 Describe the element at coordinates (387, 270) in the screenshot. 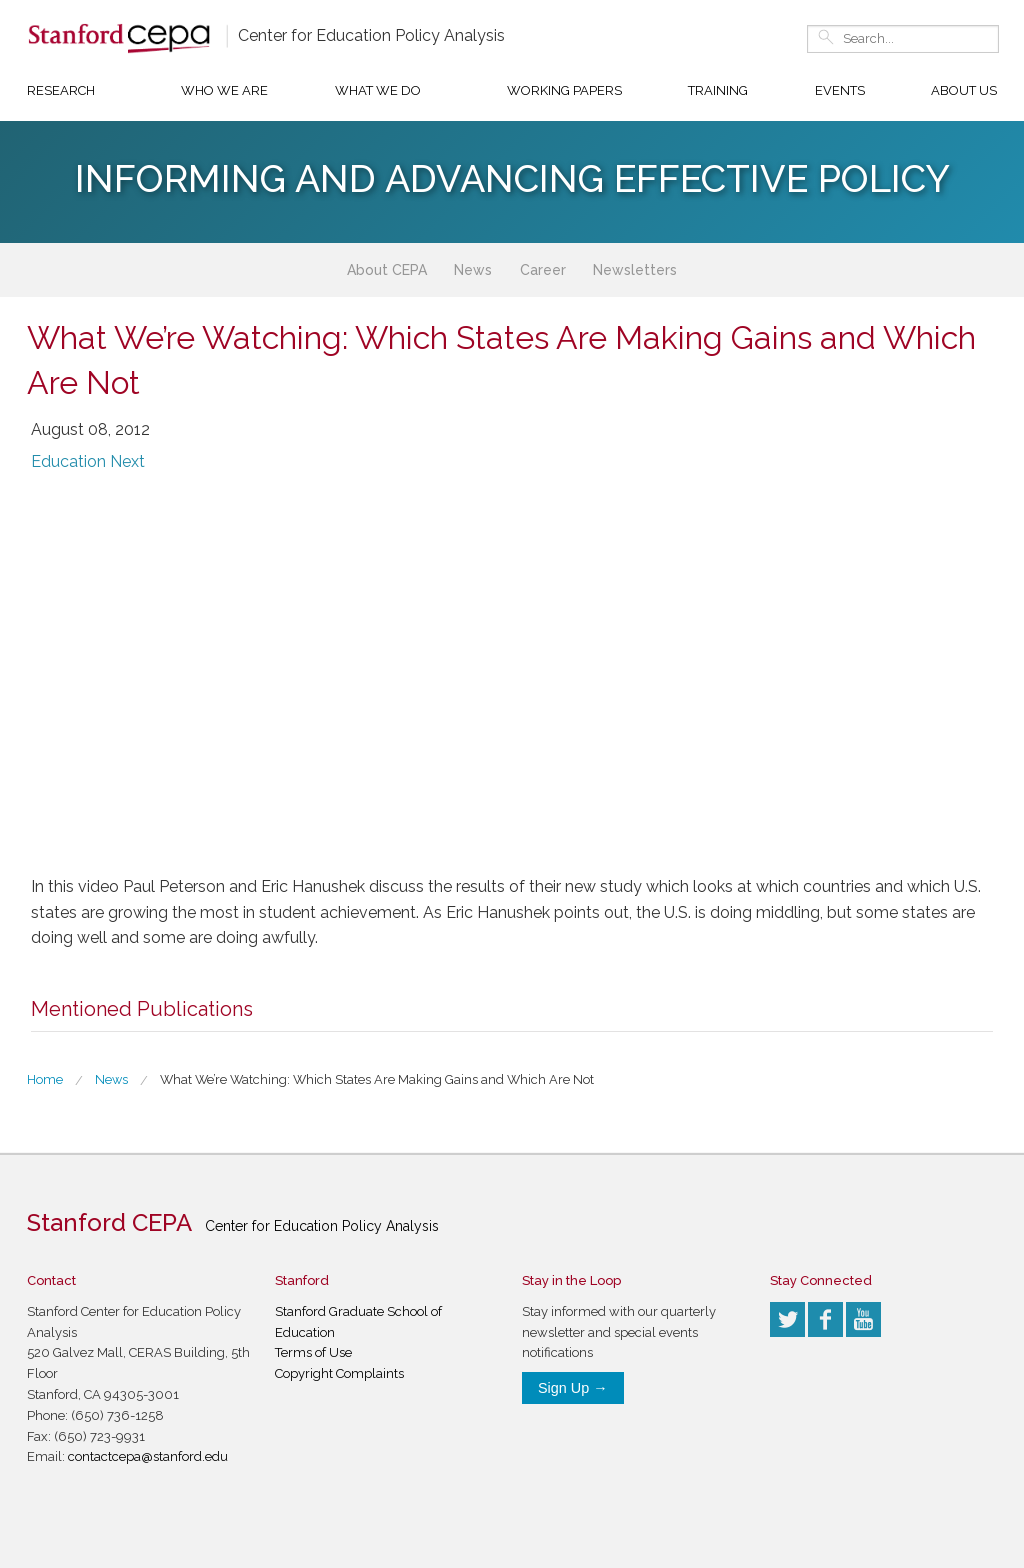

I see `About CEPA` at that location.